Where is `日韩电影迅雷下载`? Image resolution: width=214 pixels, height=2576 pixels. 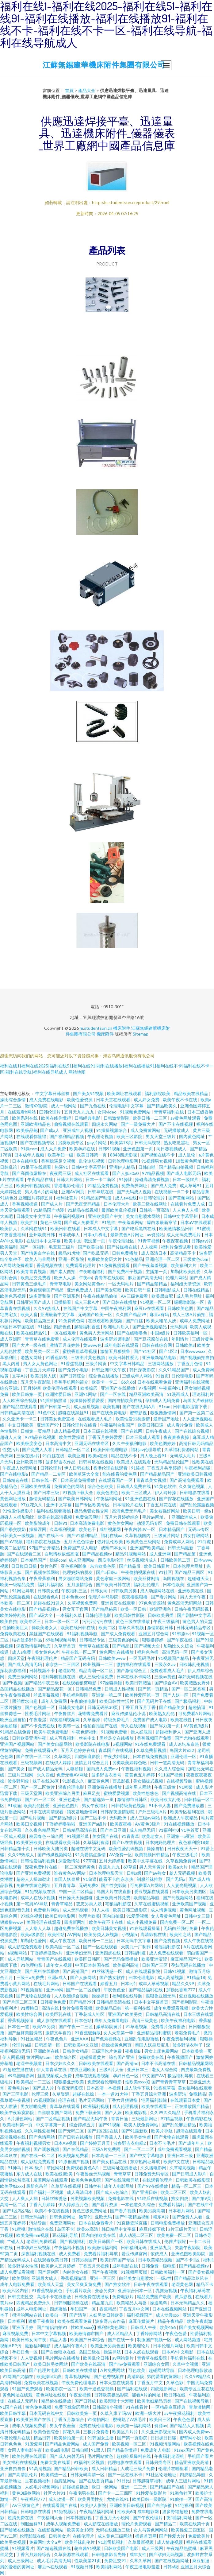
日韩电影迅雷下载 is located at coordinates (190, 1406).